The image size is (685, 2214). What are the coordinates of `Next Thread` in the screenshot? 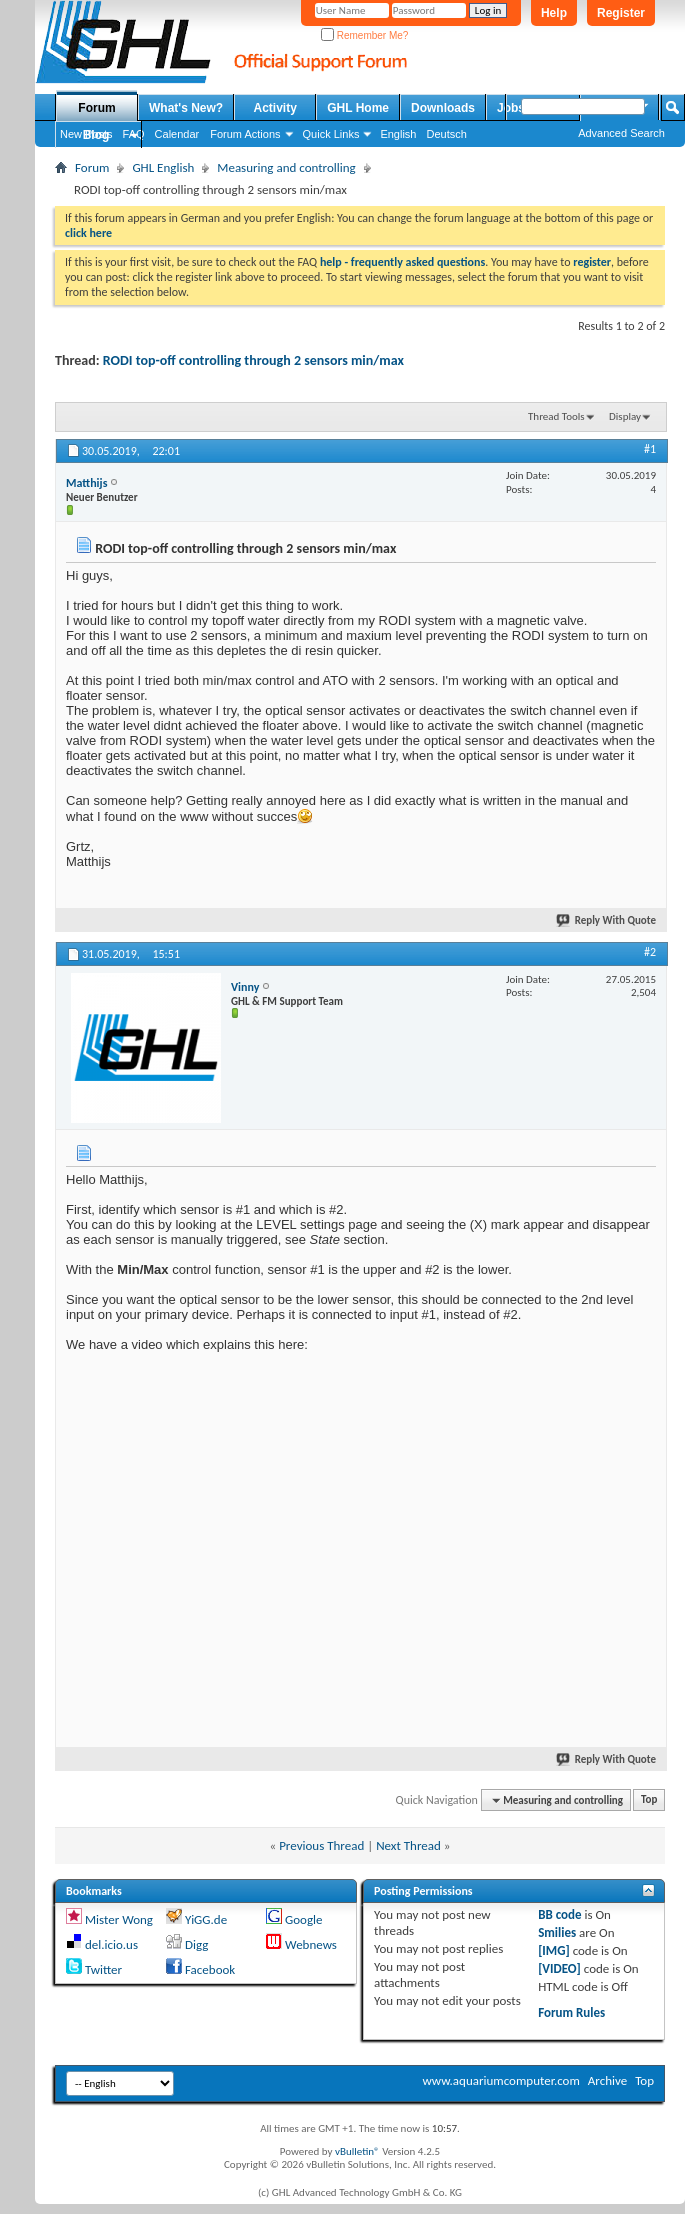 It's located at (408, 1845).